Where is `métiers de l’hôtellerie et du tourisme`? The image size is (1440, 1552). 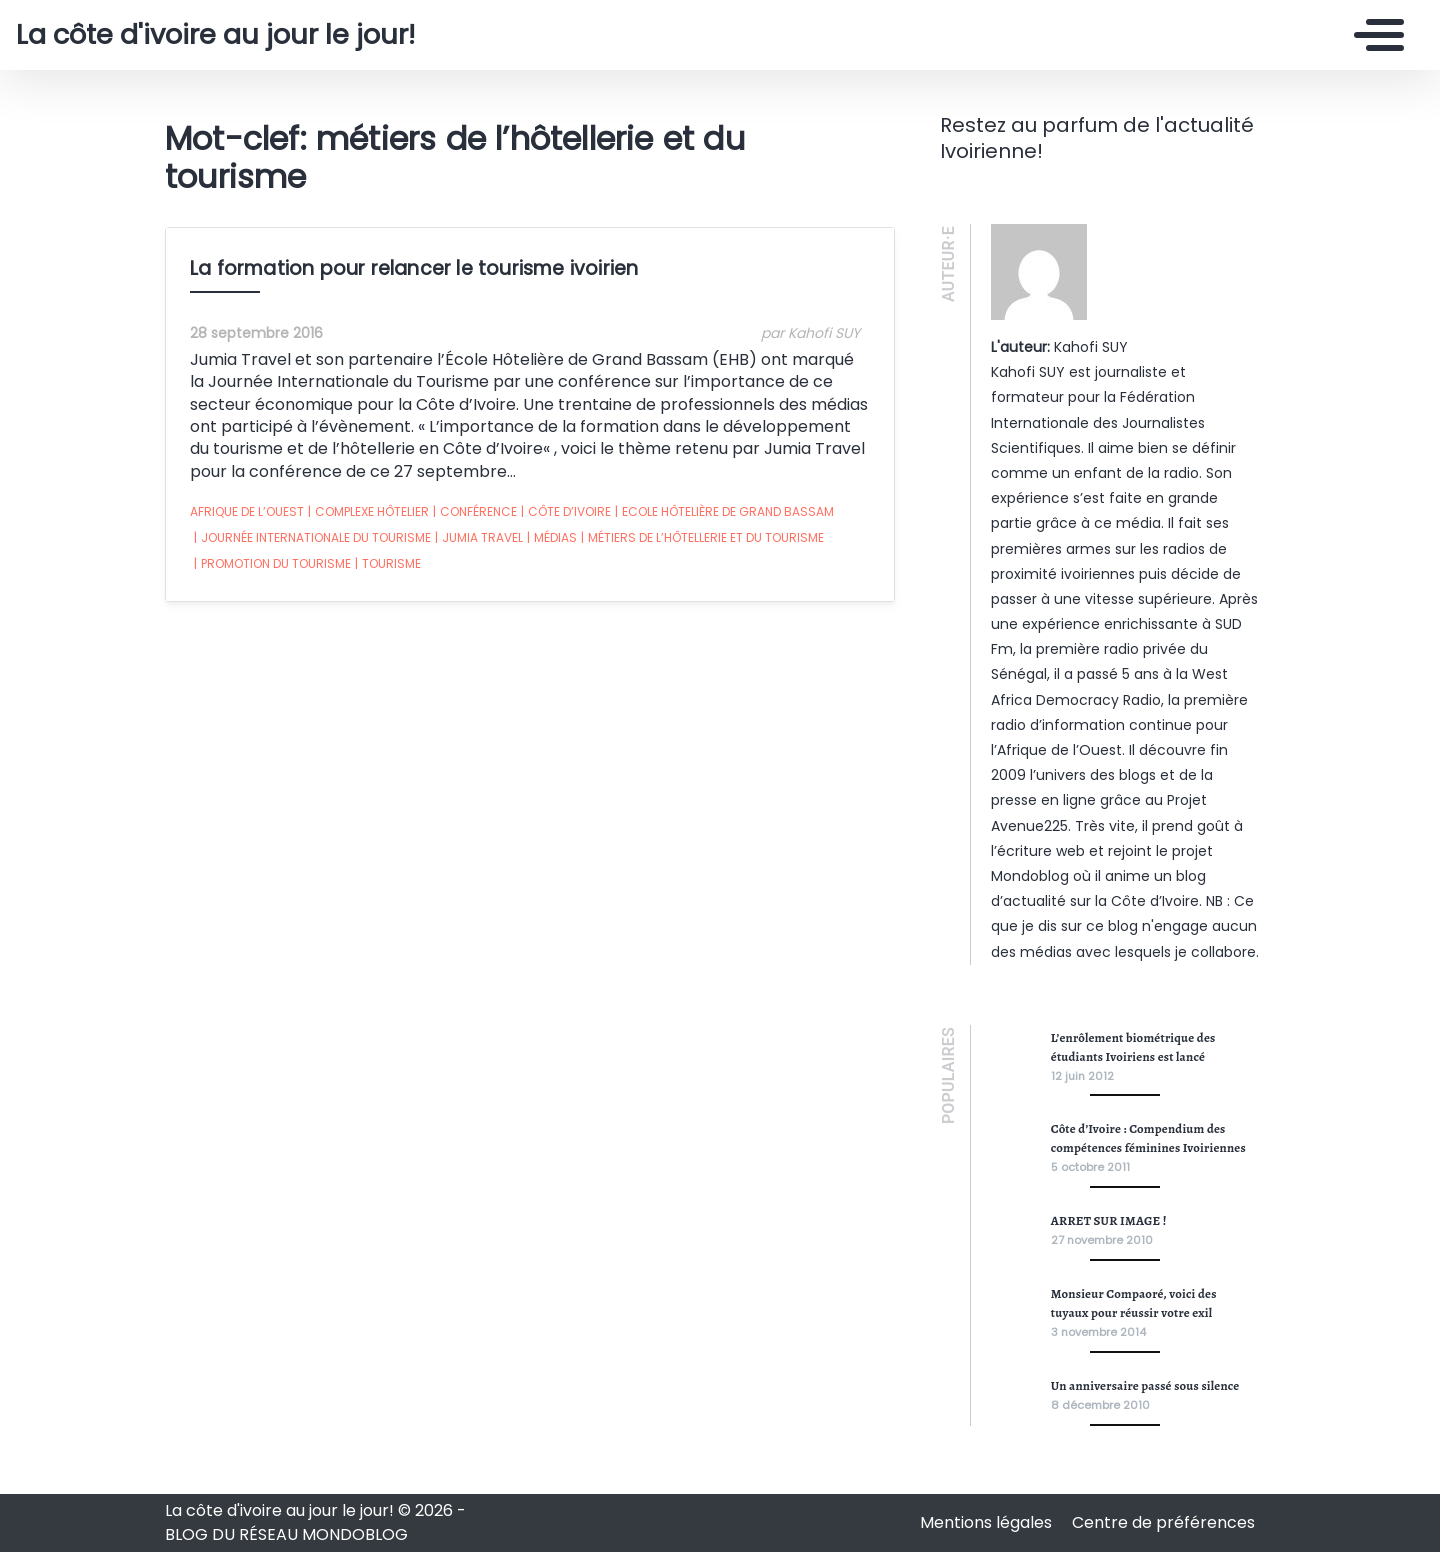
métiers de l’hôtellerie et du tourisme is located at coordinates (702, 538).